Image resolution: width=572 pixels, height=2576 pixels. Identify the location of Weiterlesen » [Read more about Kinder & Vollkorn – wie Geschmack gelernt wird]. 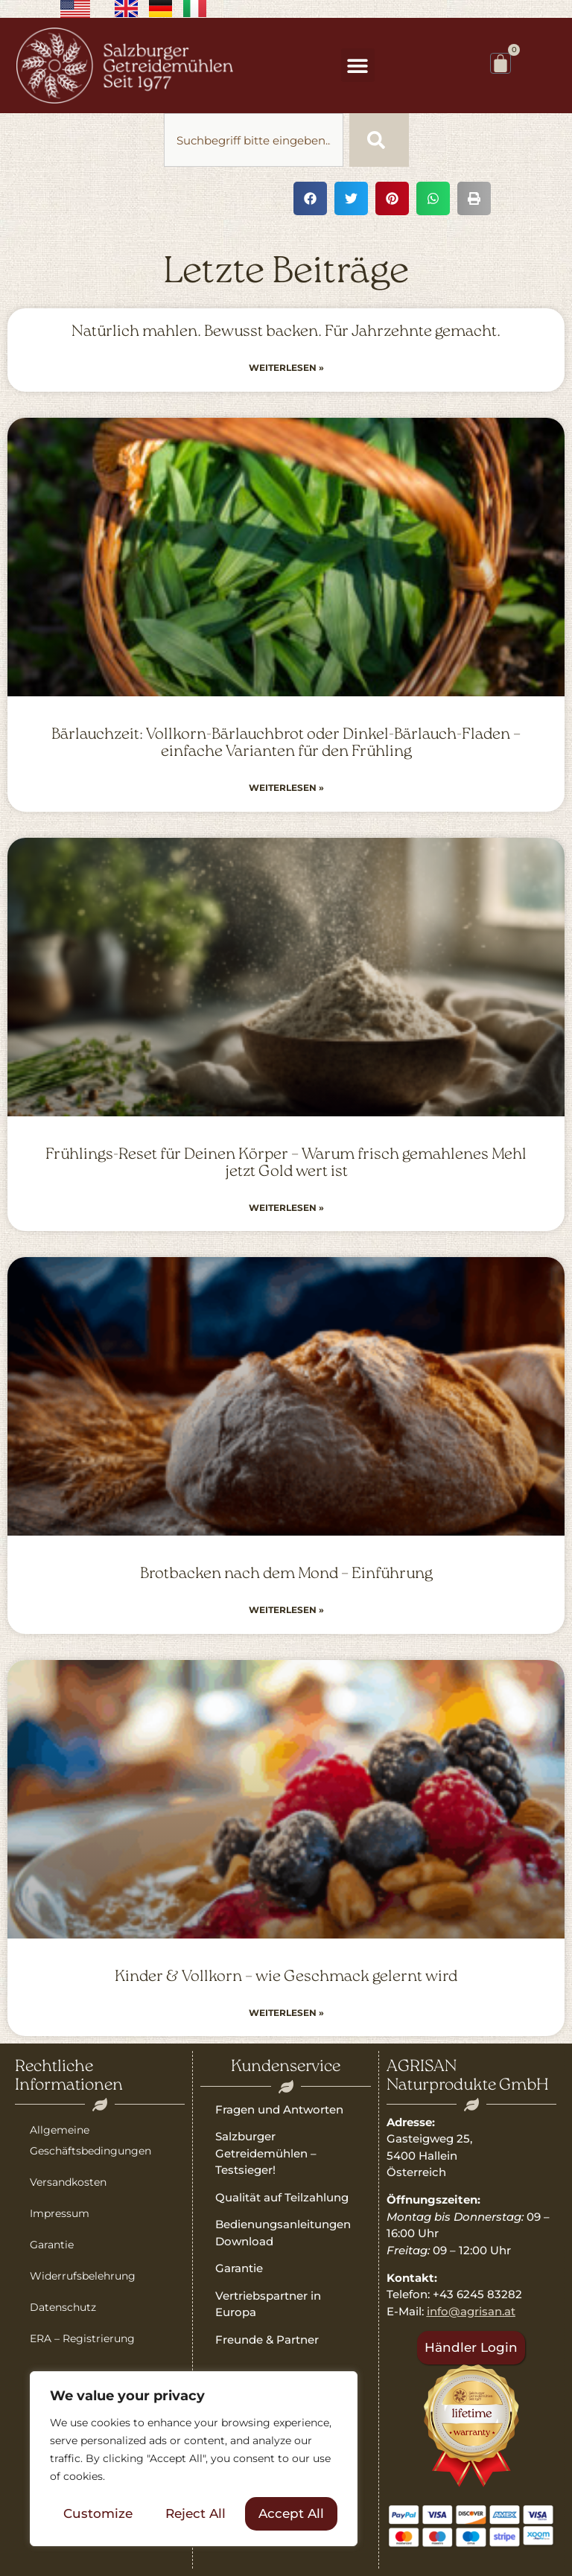
(286, 2012).